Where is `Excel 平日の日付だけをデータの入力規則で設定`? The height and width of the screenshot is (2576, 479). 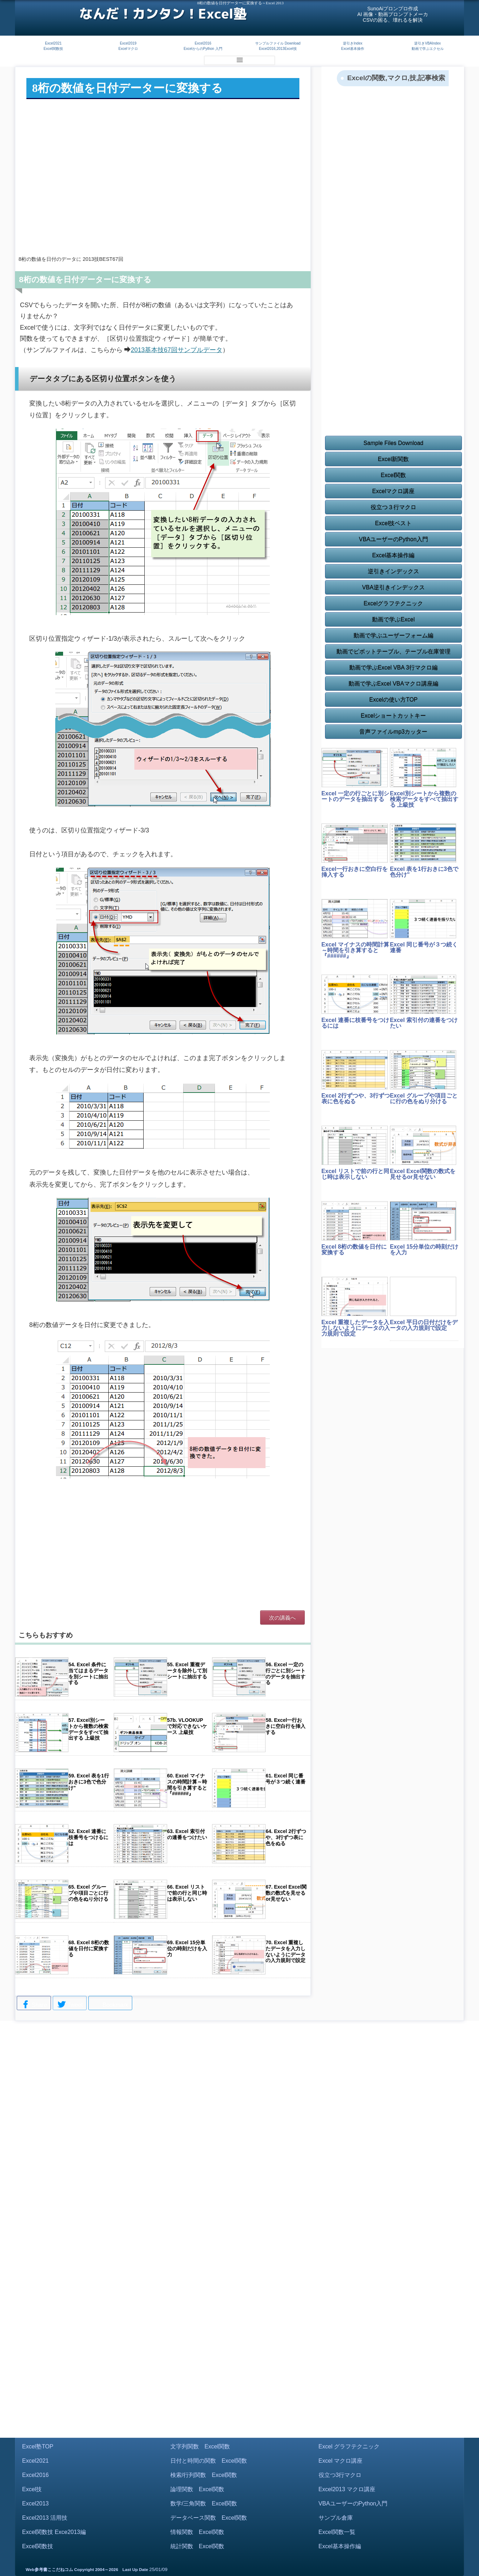
Excel 平日の日付だけをデータの入力規則で設定 is located at coordinates (424, 1325).